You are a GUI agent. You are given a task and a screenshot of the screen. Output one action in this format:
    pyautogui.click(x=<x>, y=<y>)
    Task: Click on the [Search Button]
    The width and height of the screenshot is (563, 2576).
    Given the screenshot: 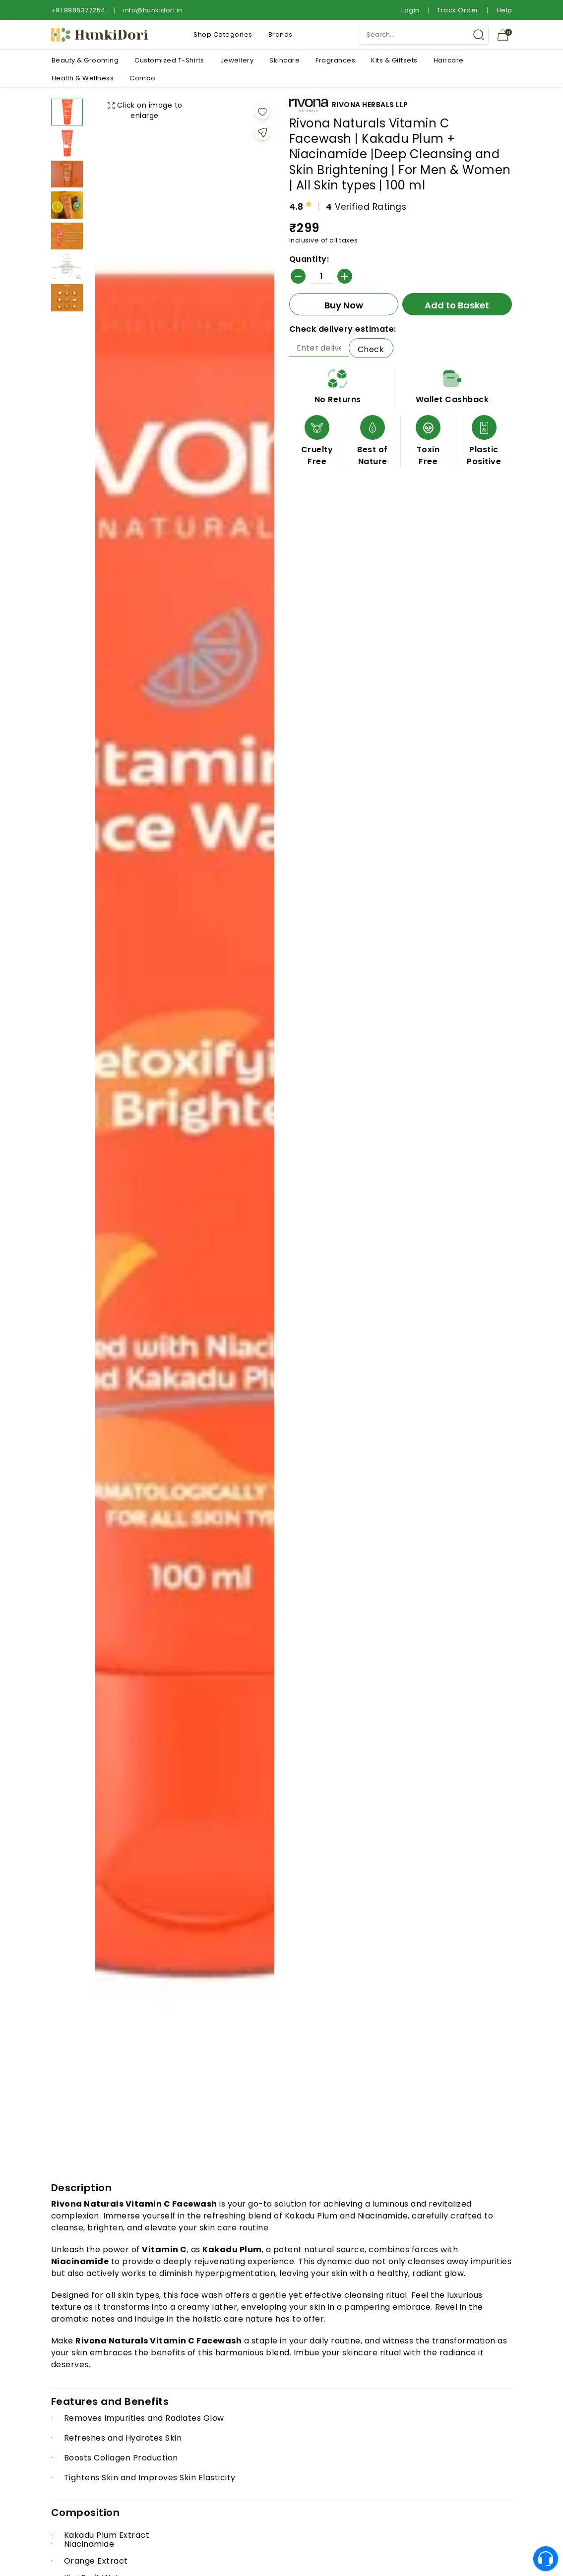 What is the action you would take?
    pyautogui.click(x=479, y=35)
    